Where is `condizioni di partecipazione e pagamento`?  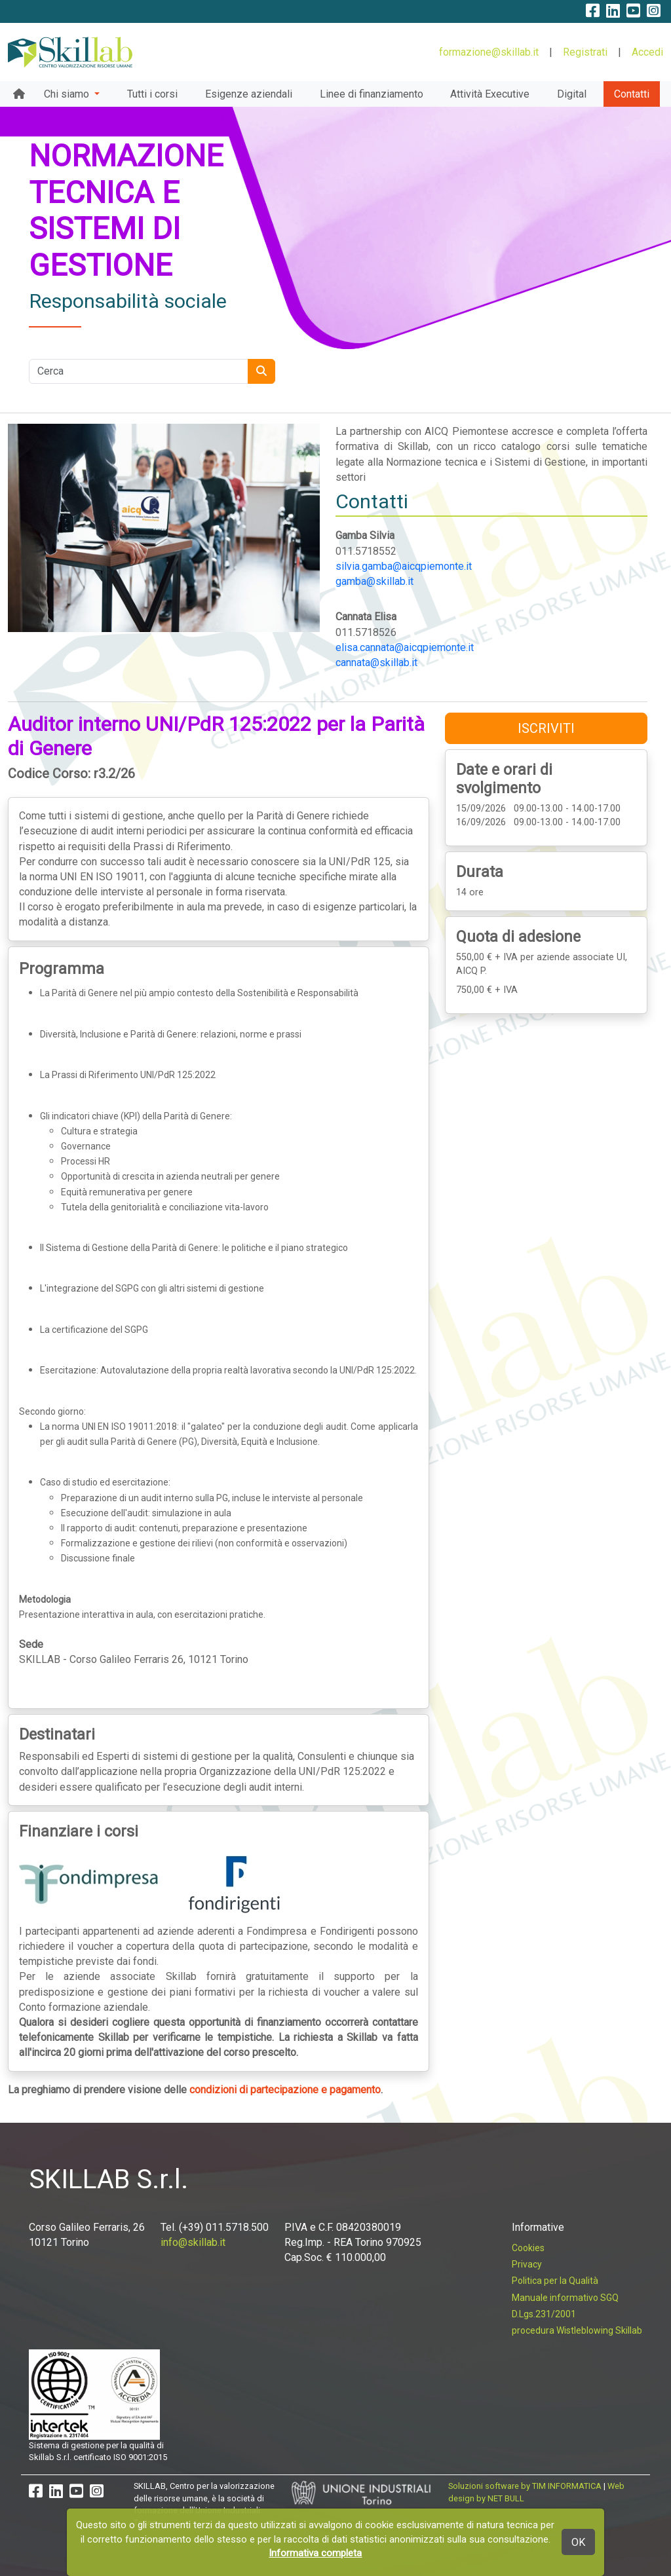
condizioni di partecipazione e pagamento is located at coordinates (285, 2089).